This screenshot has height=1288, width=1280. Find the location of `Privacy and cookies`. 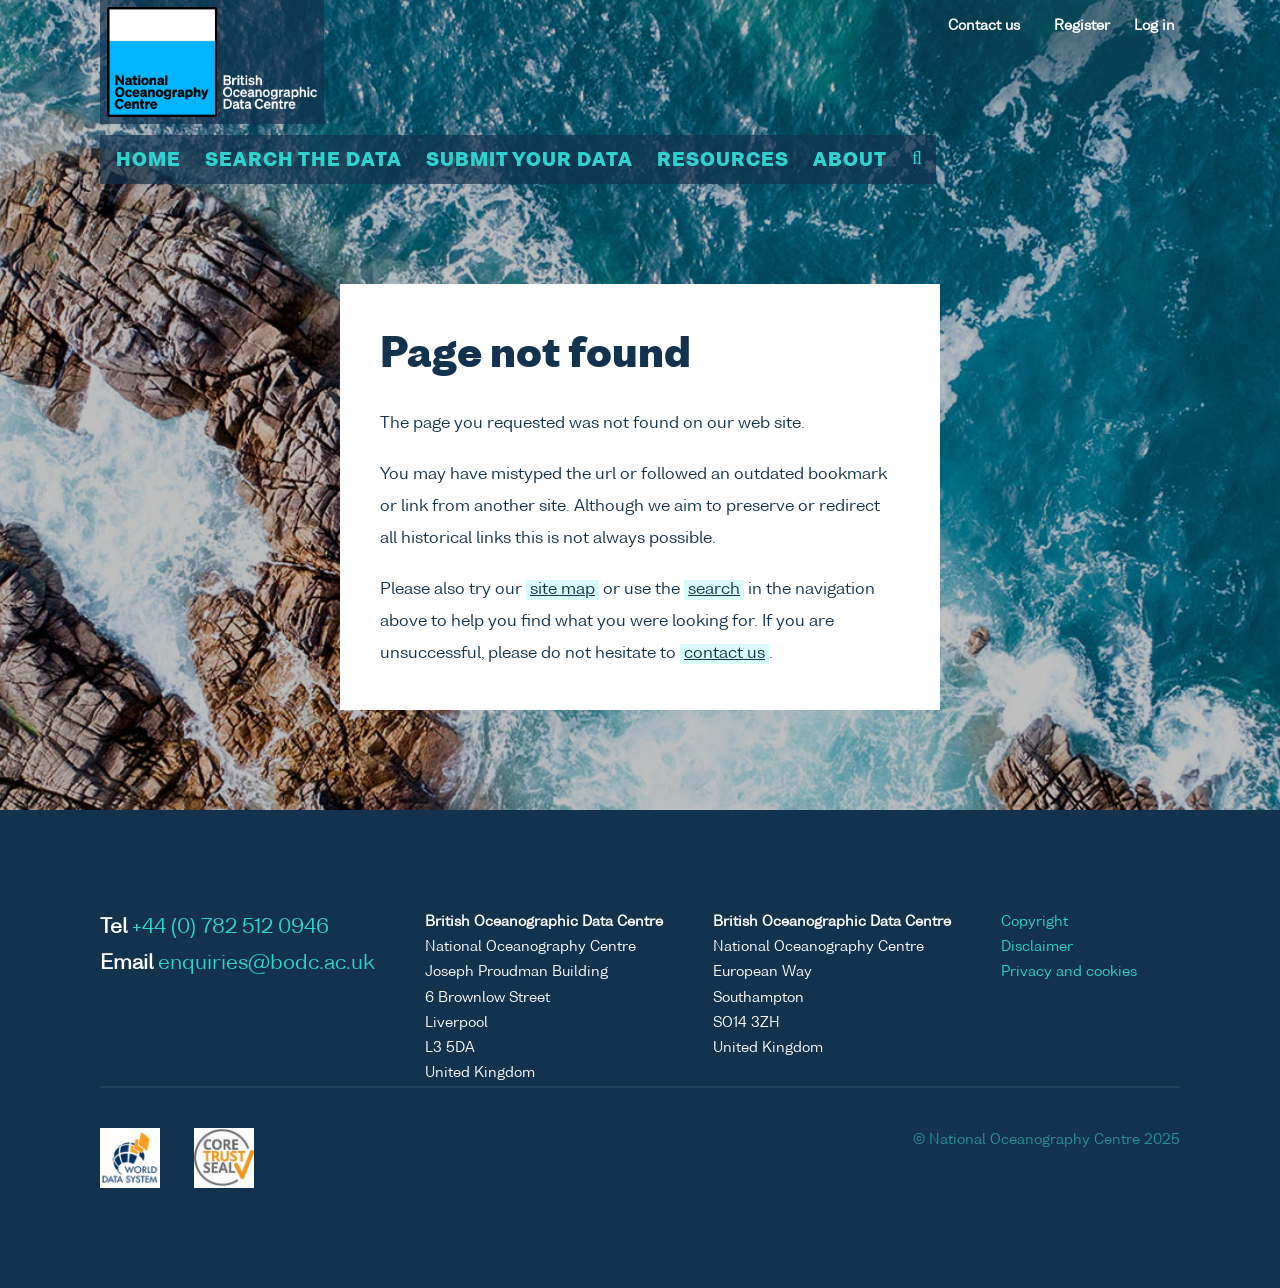

Privacy and cookies is located at coordinates (1069, 972).